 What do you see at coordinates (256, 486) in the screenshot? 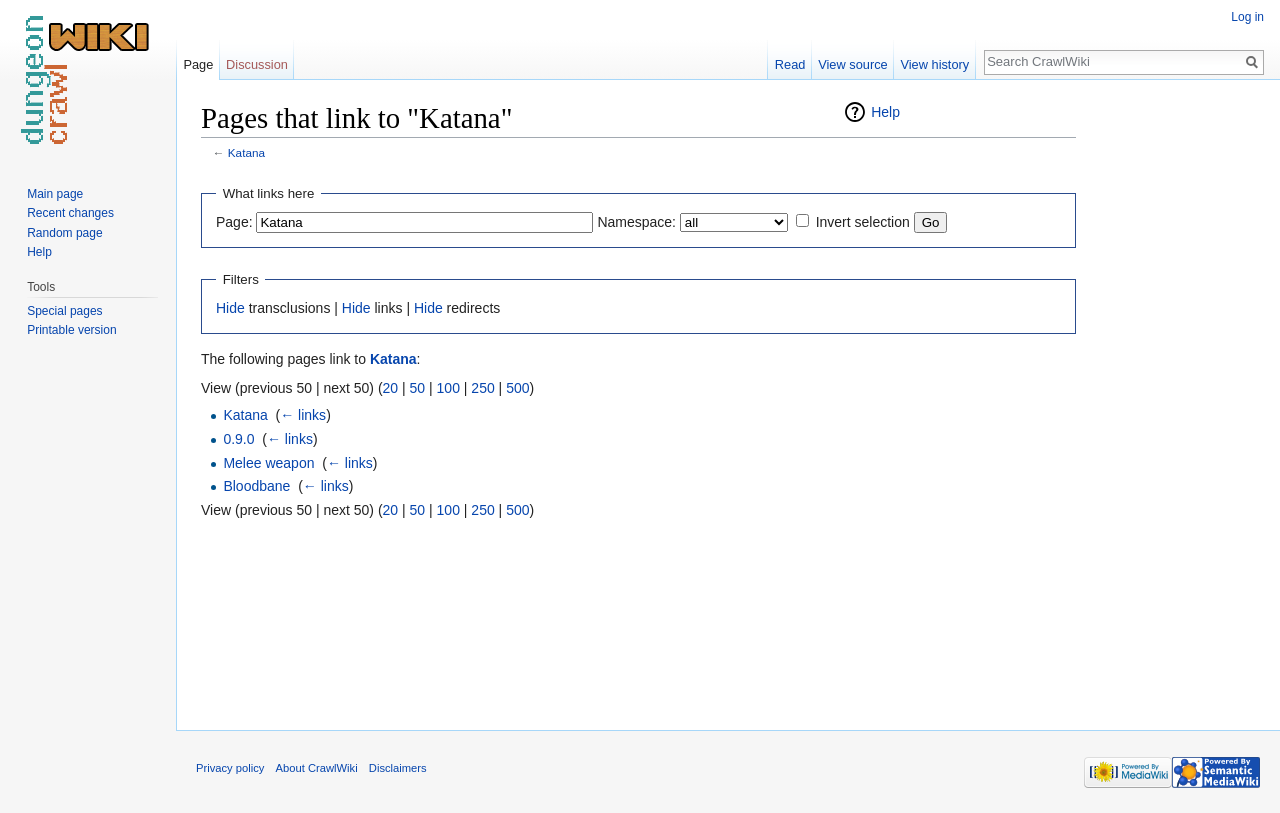
I see `Bloodbane` at bounding box center [256, 486].